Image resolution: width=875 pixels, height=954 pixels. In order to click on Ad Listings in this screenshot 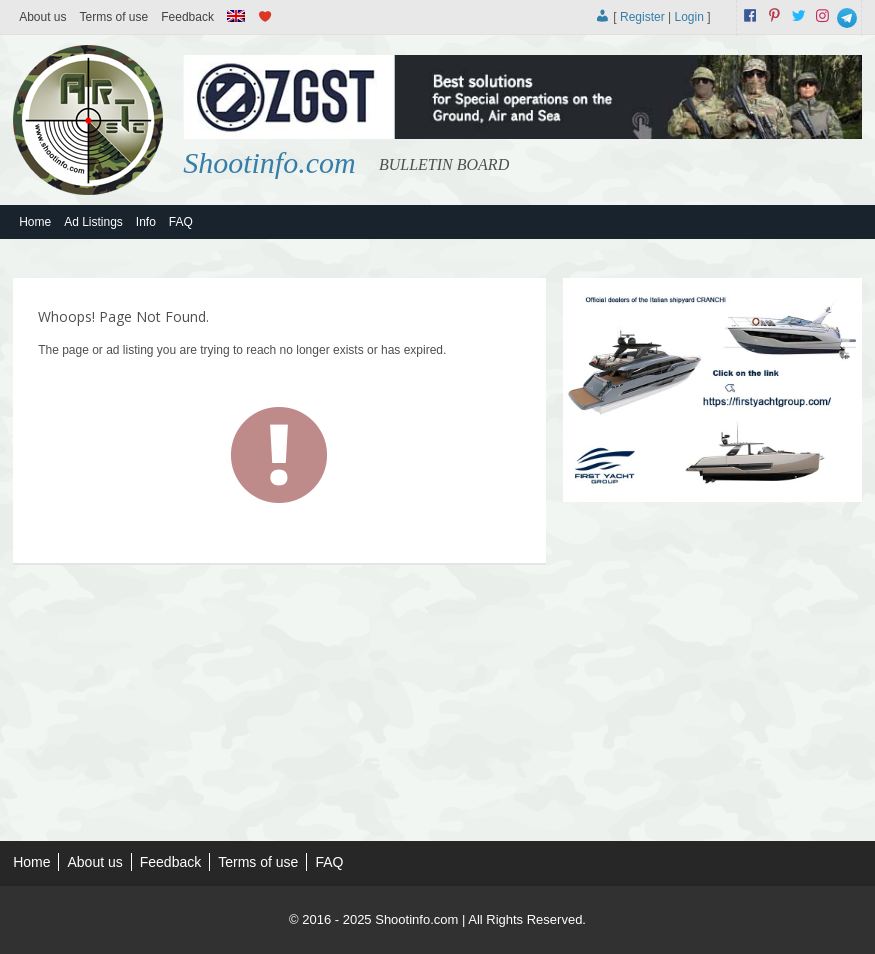, I will do `click(93, 222)`.